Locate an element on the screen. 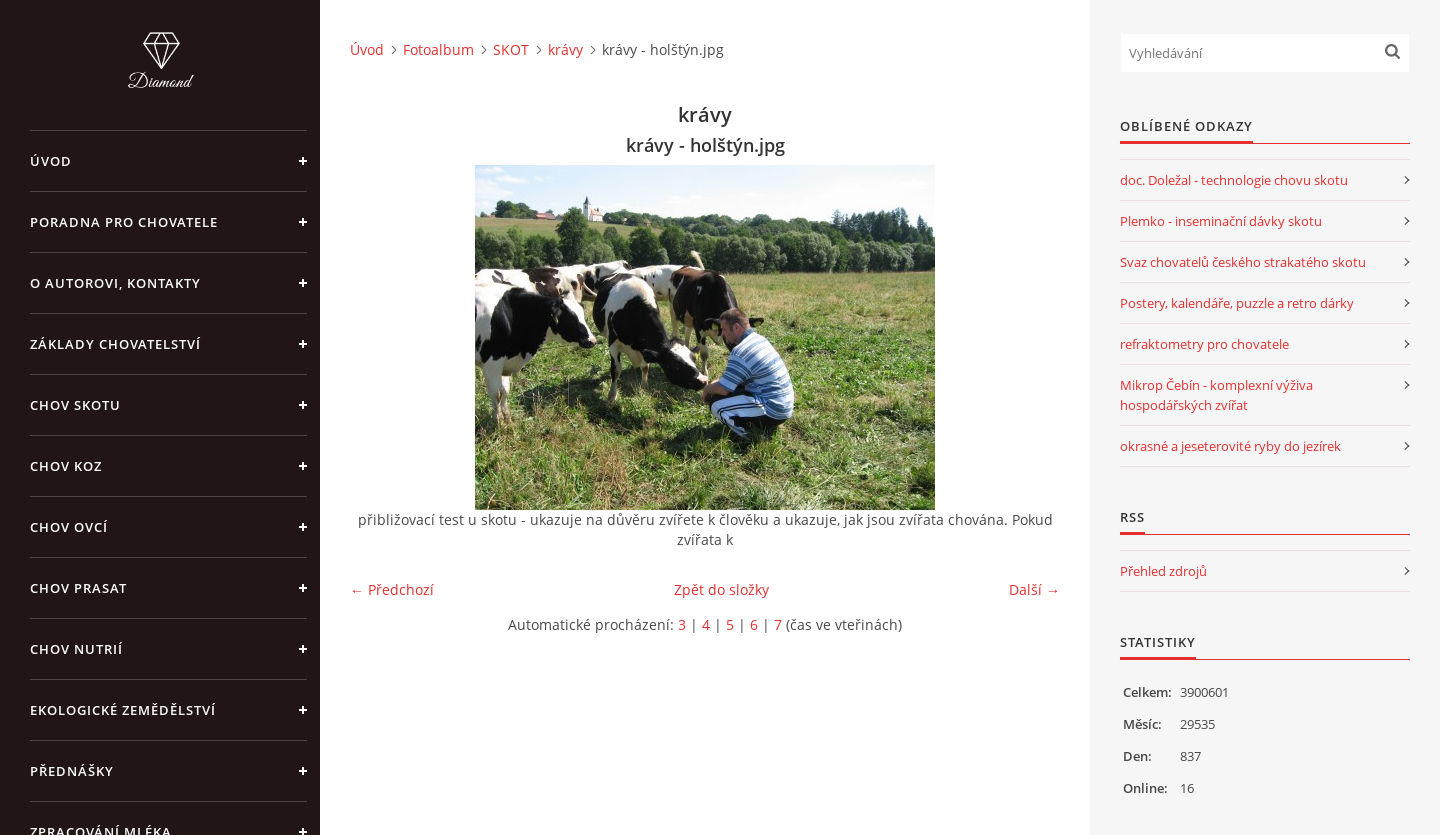 The image size is (1440, 835). Plemko - inseminační dávky skotu is located at coordinates (1221, 221).